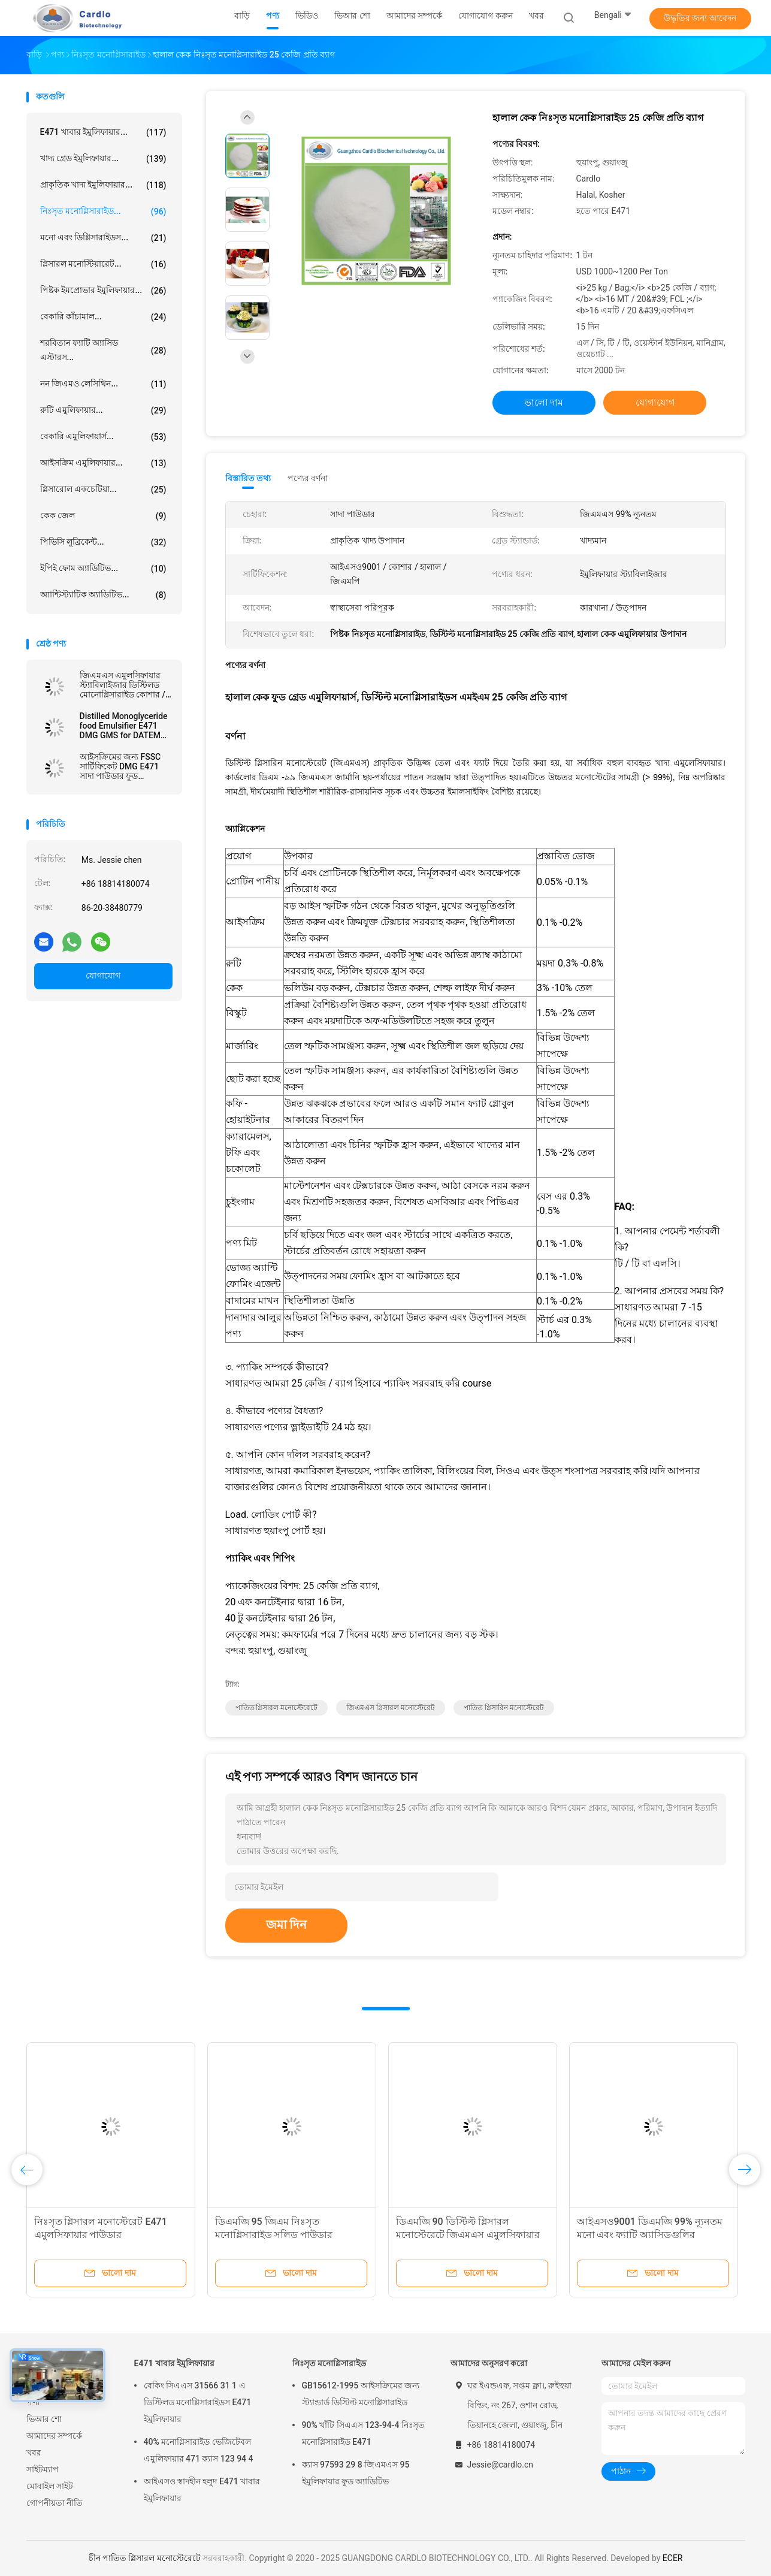  Describe the element at coordinates (103, 569) in the screenshot. I see `ইপিই ফোম অ্যাডিটিভ...` at that location.